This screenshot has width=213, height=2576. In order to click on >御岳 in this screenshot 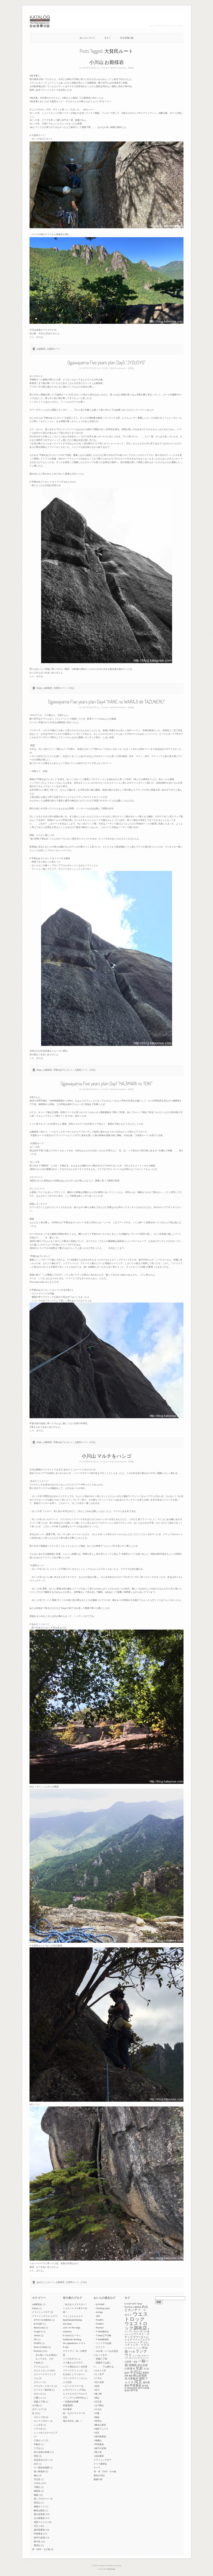, I will do `click(96, 2417)`.